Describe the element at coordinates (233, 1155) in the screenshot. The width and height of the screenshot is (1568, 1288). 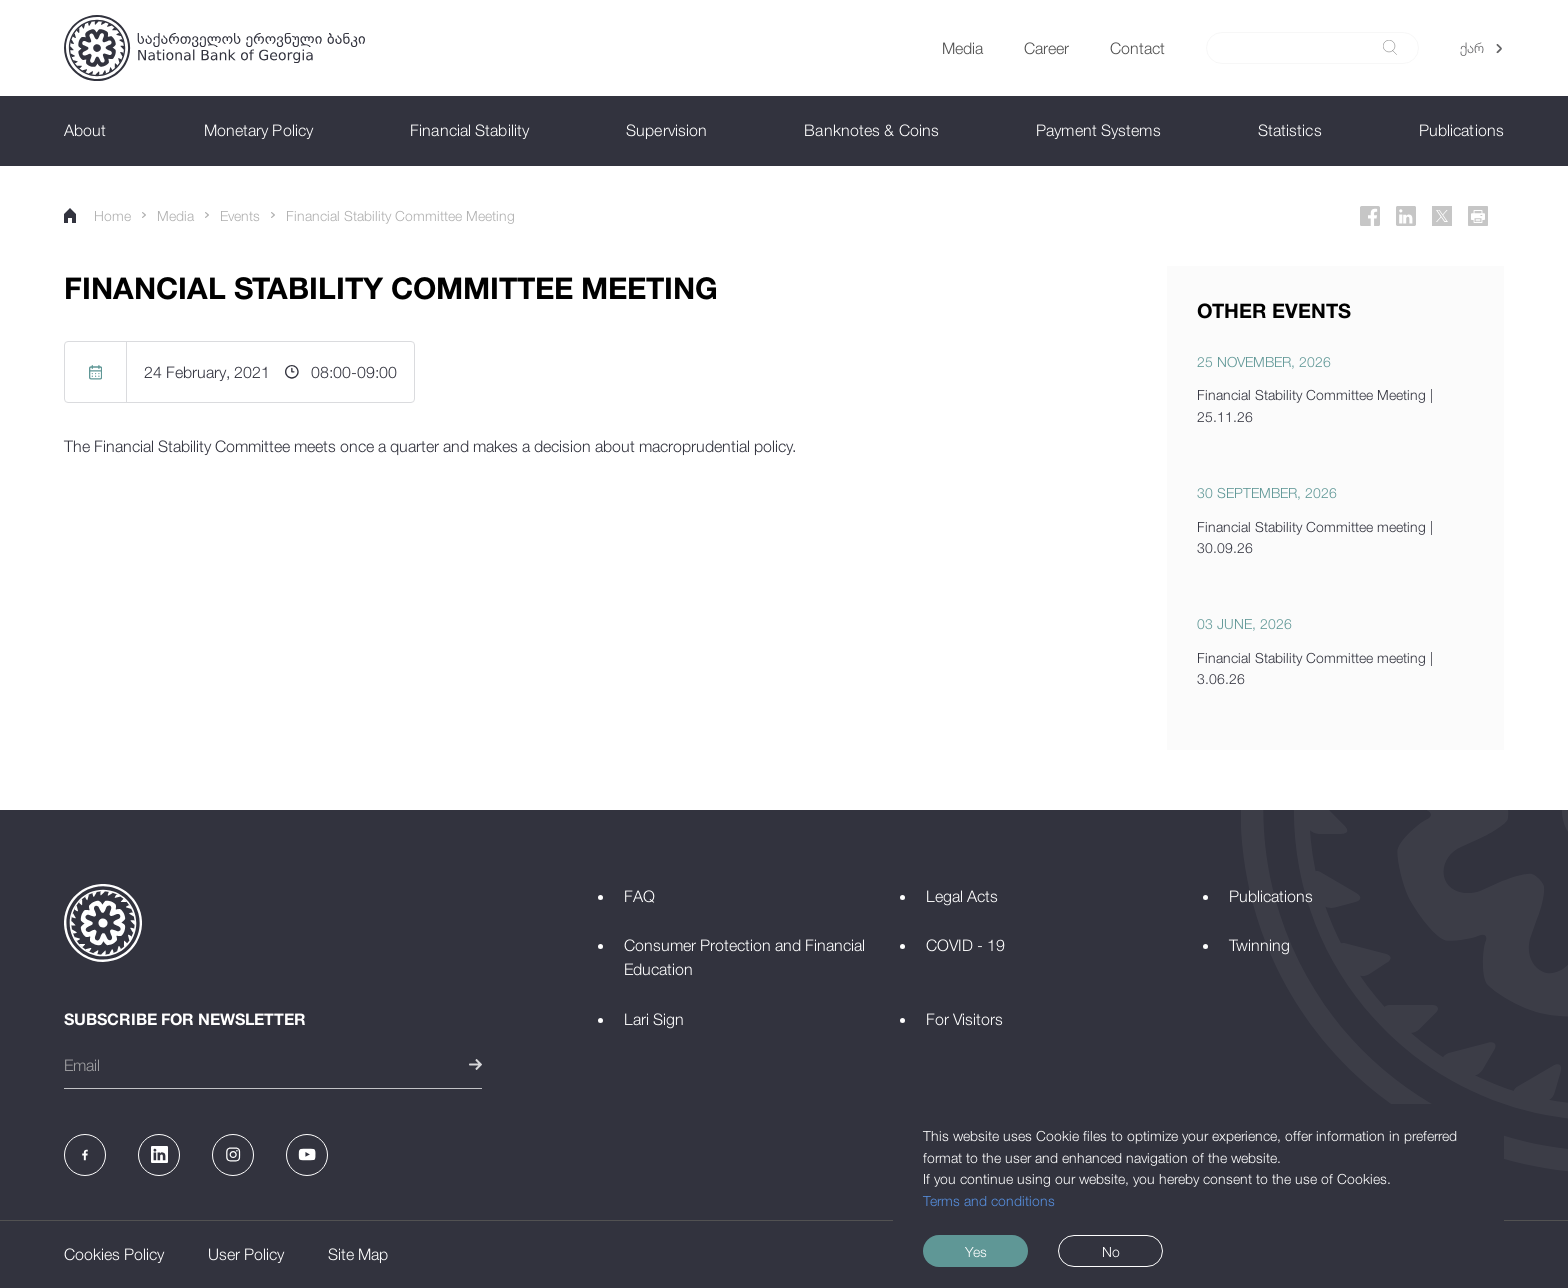
I see `[Instagram]` at that location.